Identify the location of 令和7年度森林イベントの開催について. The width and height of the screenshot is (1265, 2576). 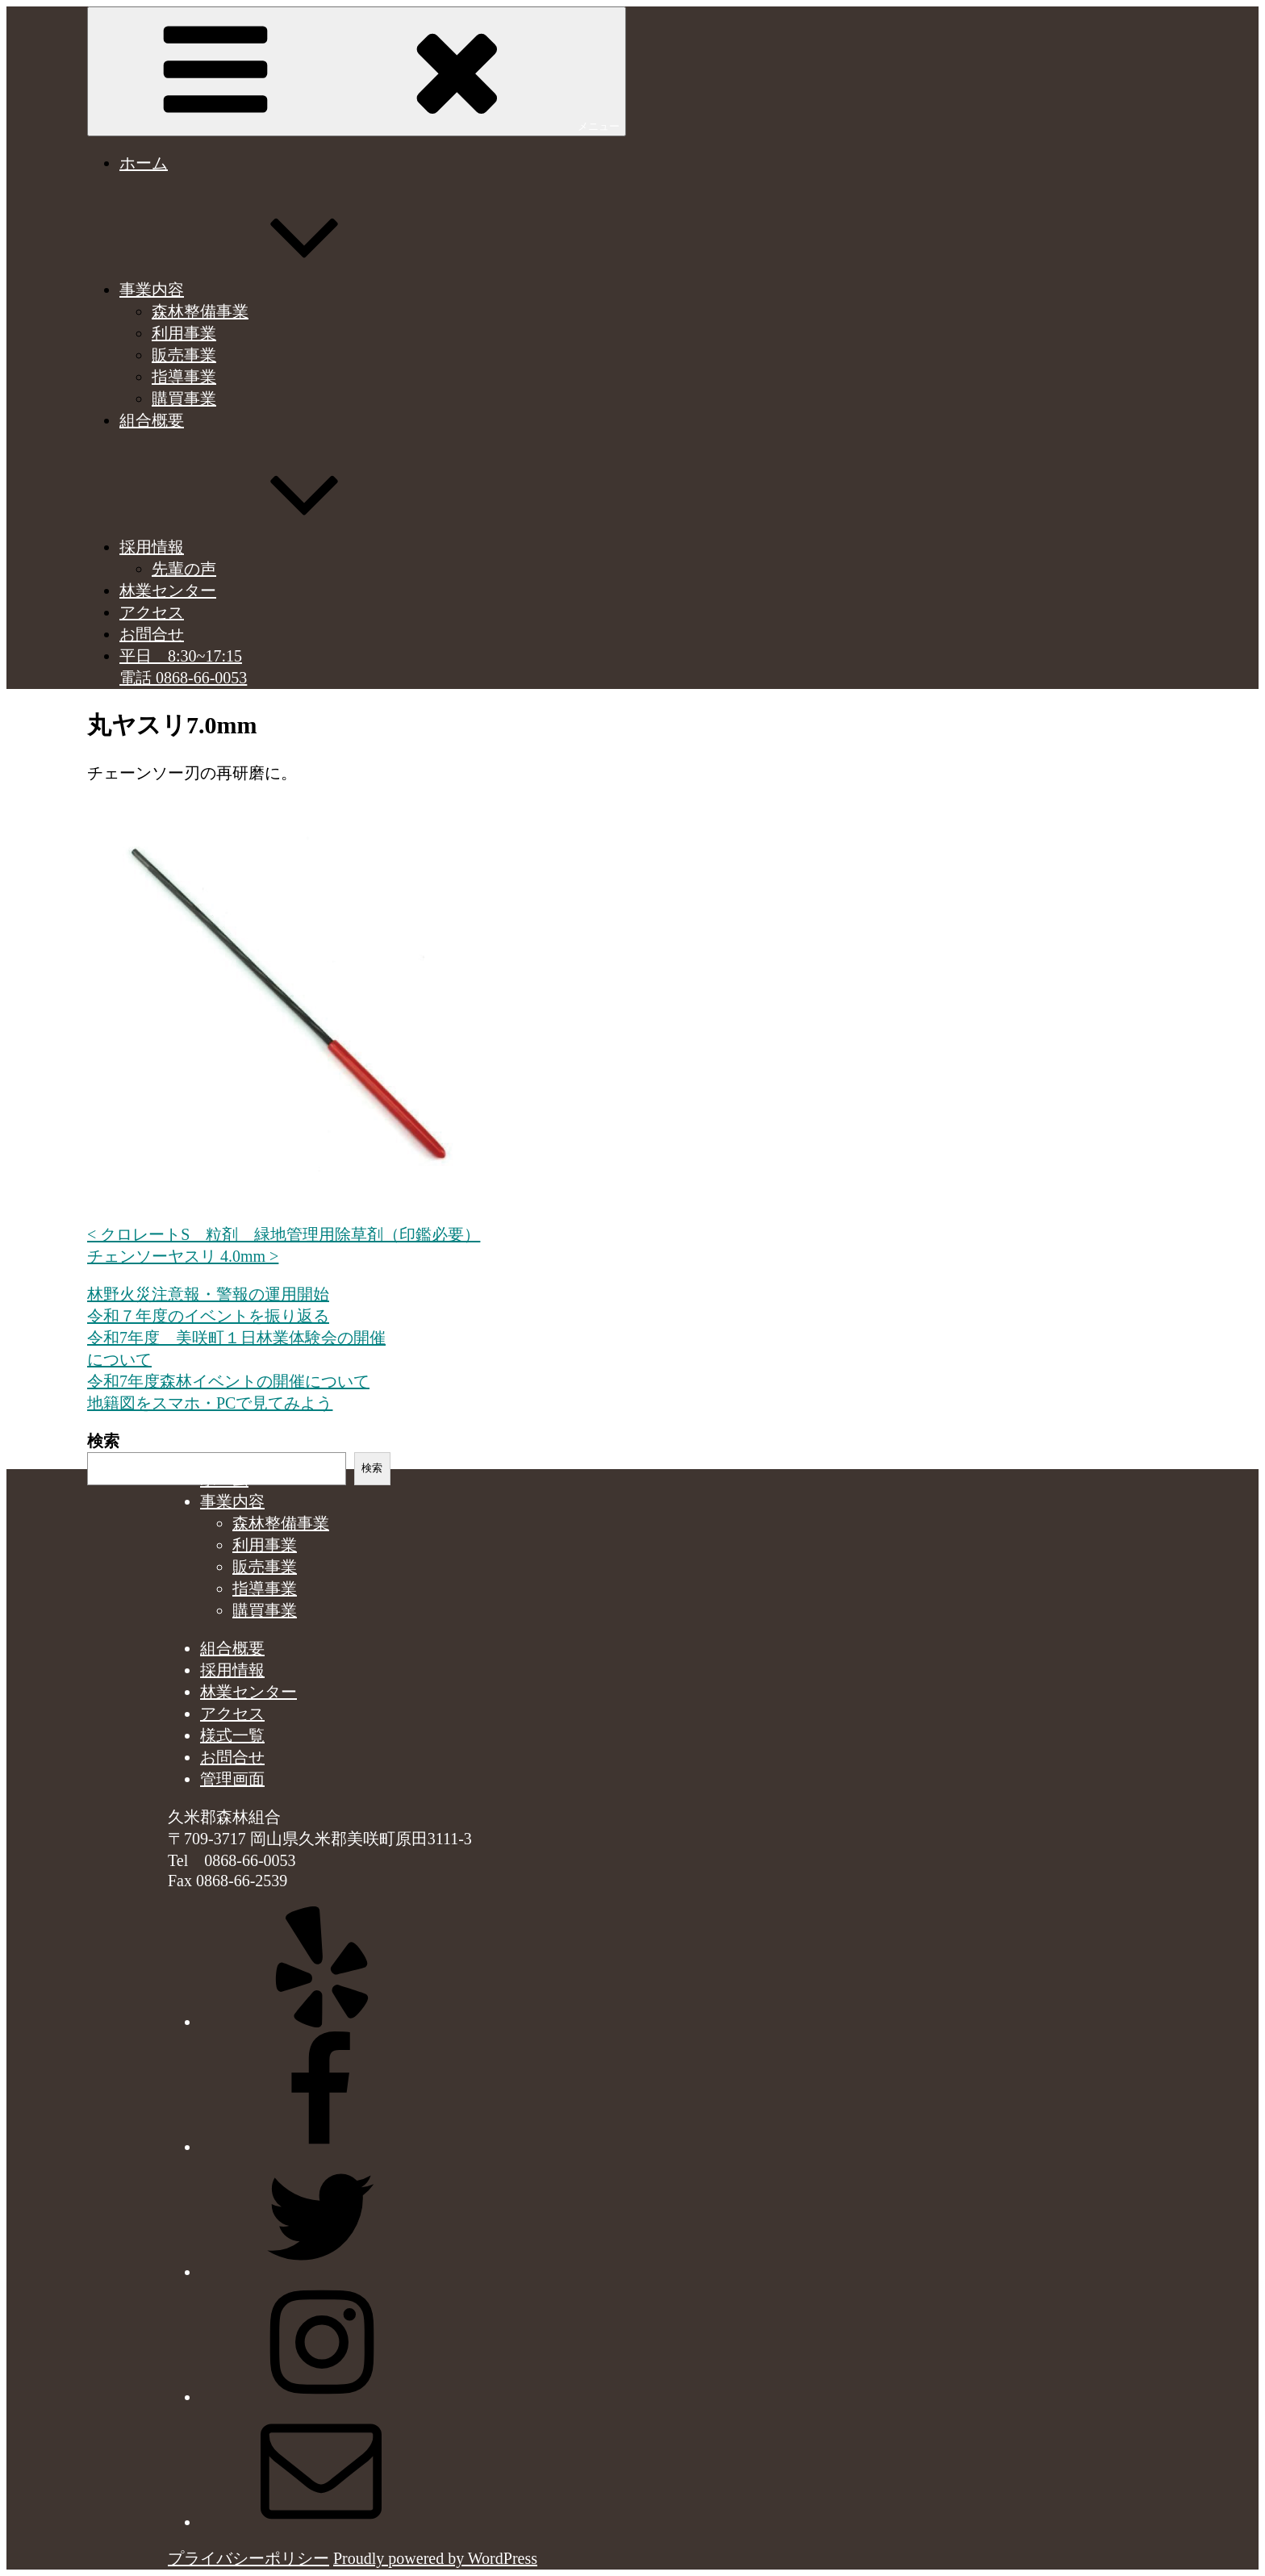
(228, 1381).